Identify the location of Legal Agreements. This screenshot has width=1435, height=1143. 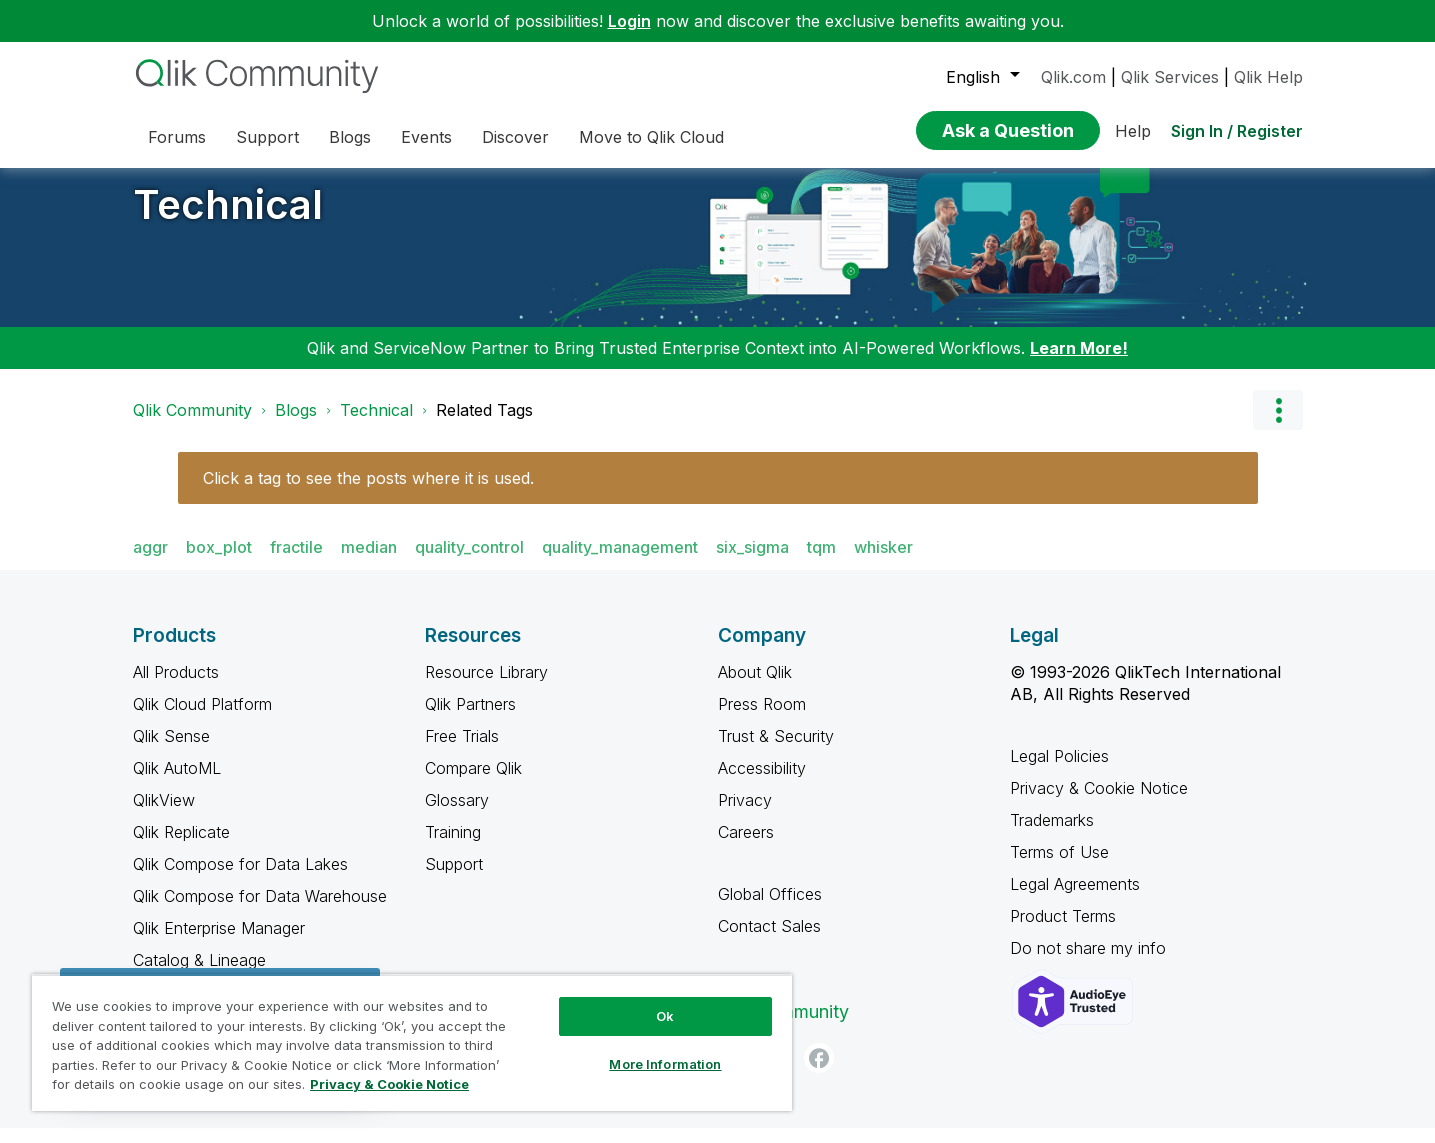
(1075, 899).